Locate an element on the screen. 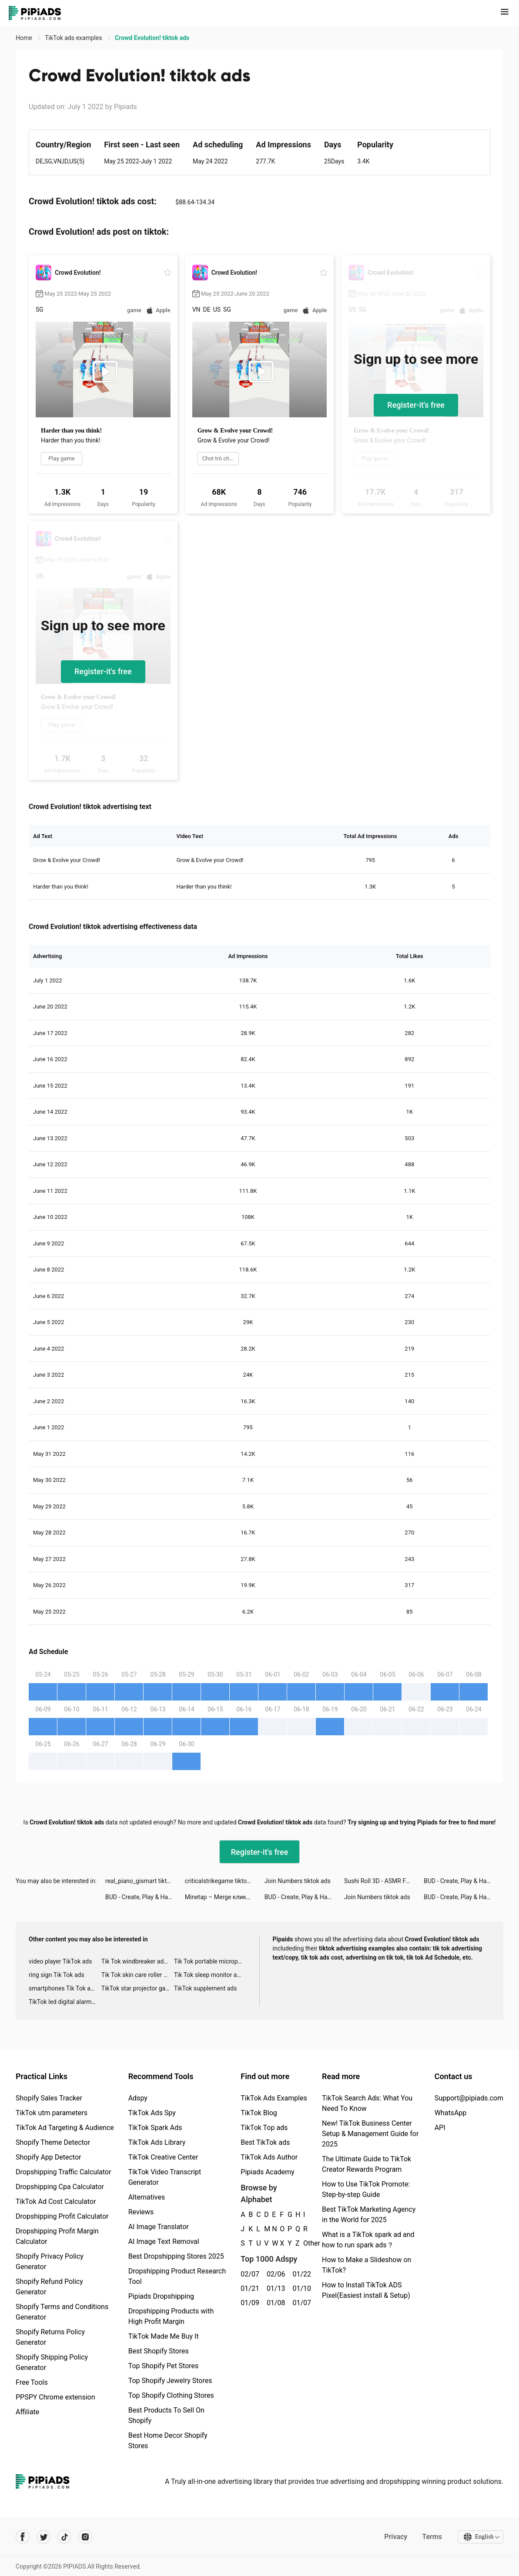 Image resolution: width=519 pixels, height=2576 pixels. Top Shopify Clothing Stores is located at coordinates (171, 2395).